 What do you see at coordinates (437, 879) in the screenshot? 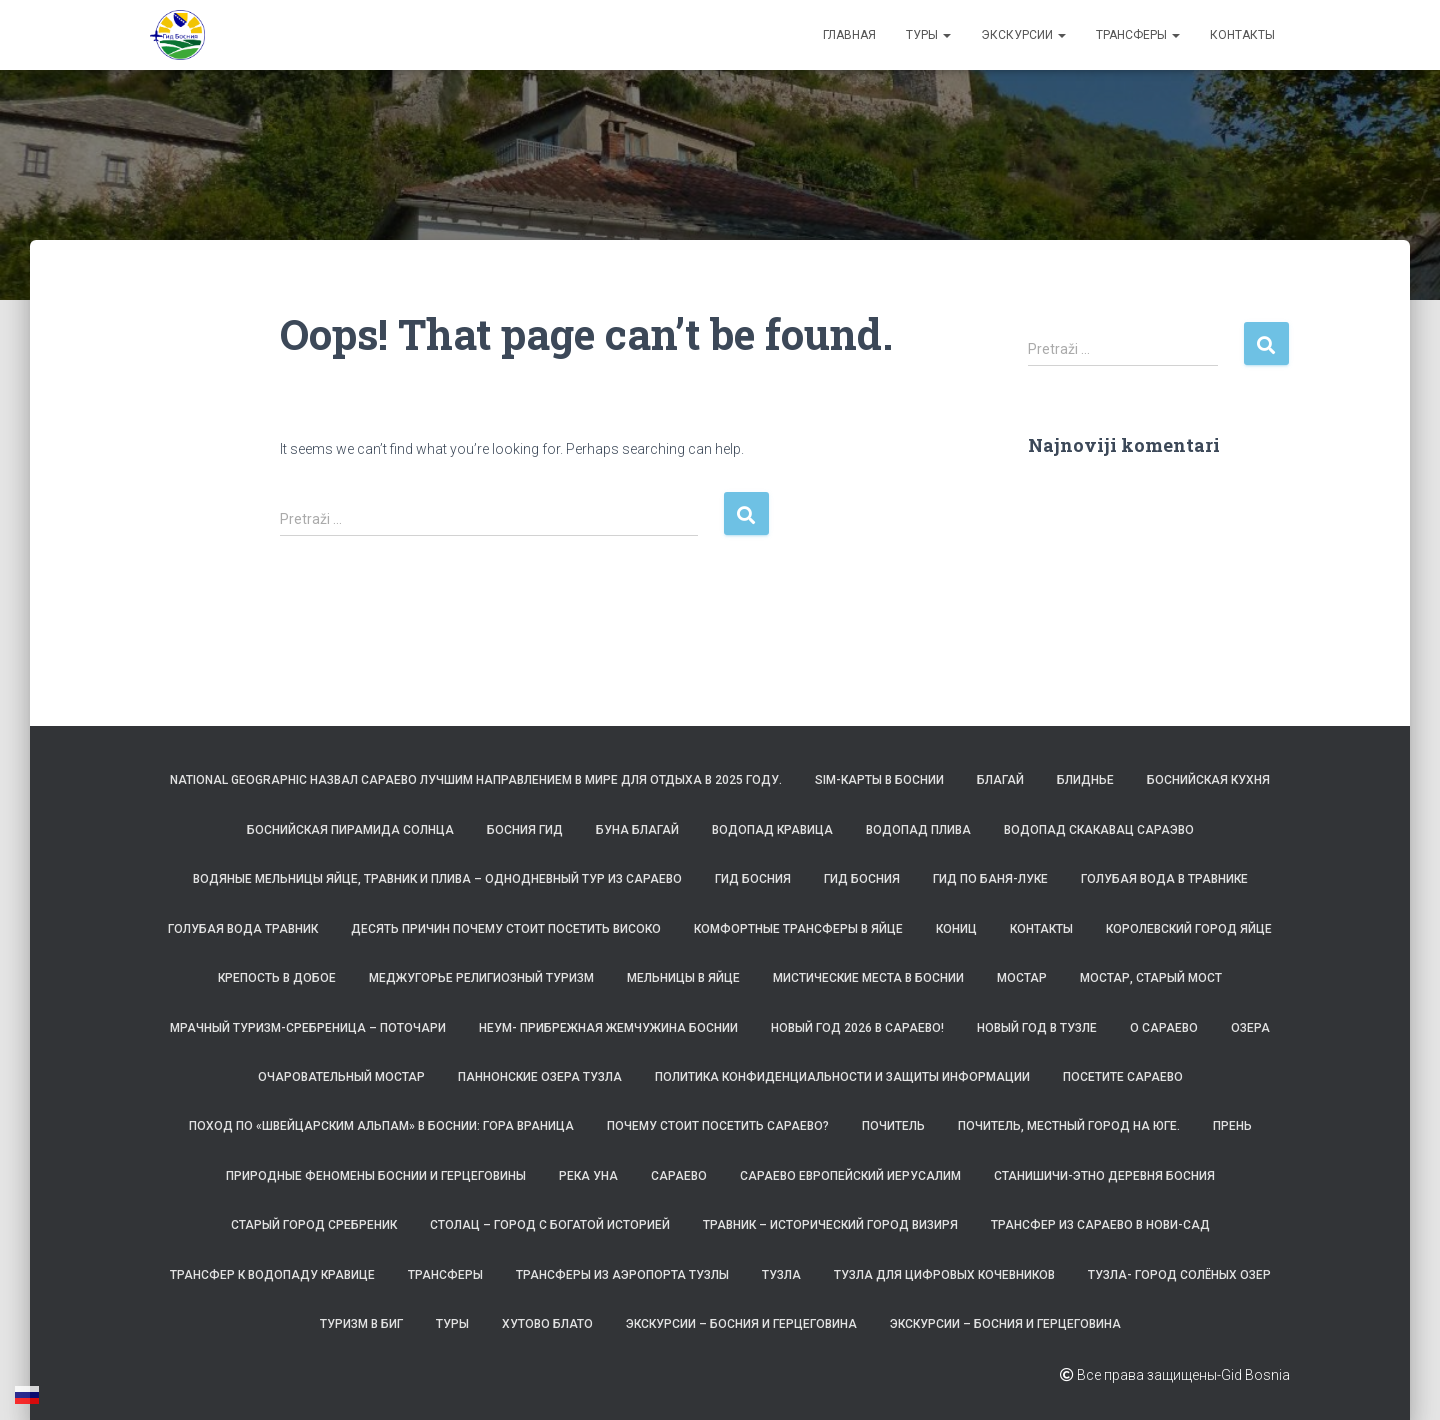
I see `Водяные мельницы Яйце, Травник и Плива – однодневный тур из Сараево` at bounding box center [437, 879].